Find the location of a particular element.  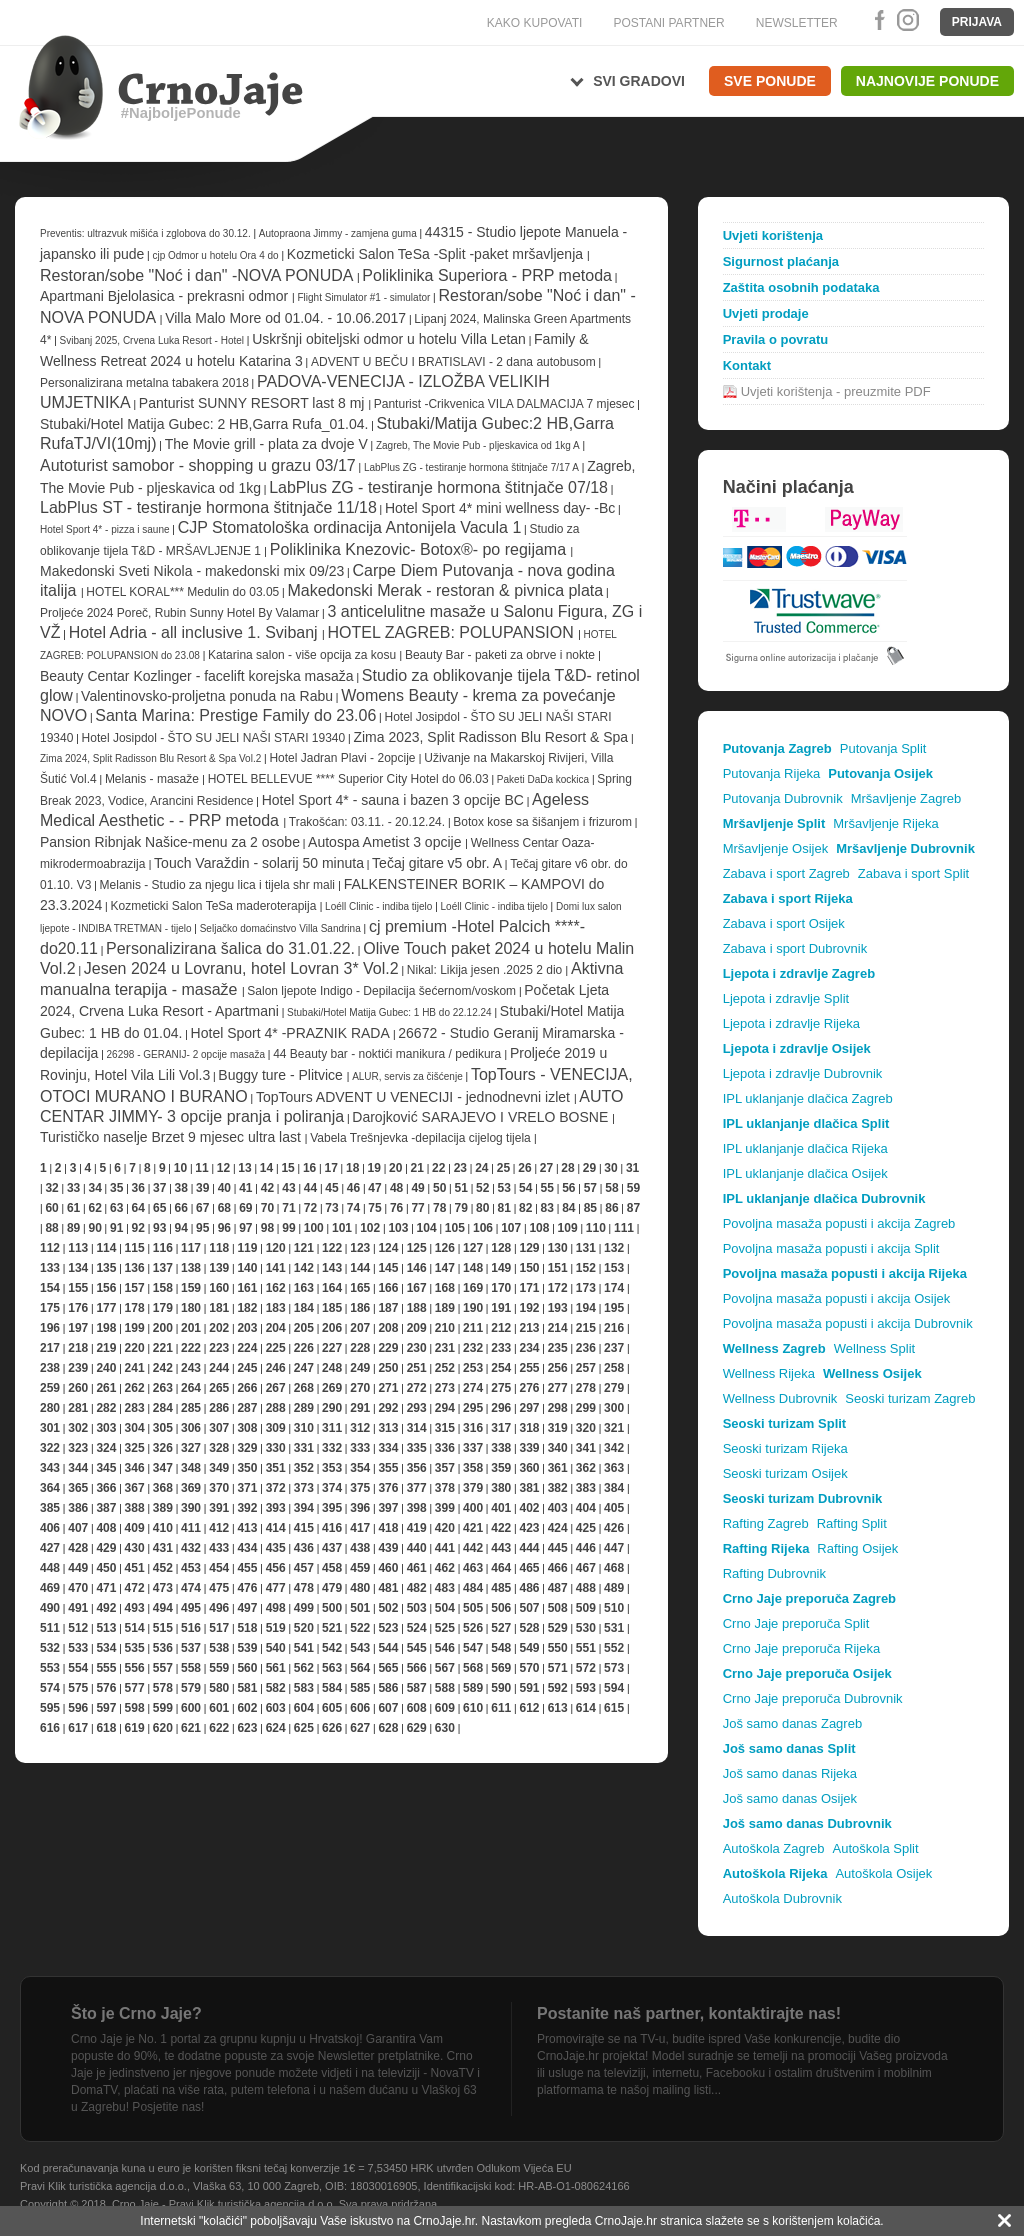

114 is located at coordinates (106, 1248).